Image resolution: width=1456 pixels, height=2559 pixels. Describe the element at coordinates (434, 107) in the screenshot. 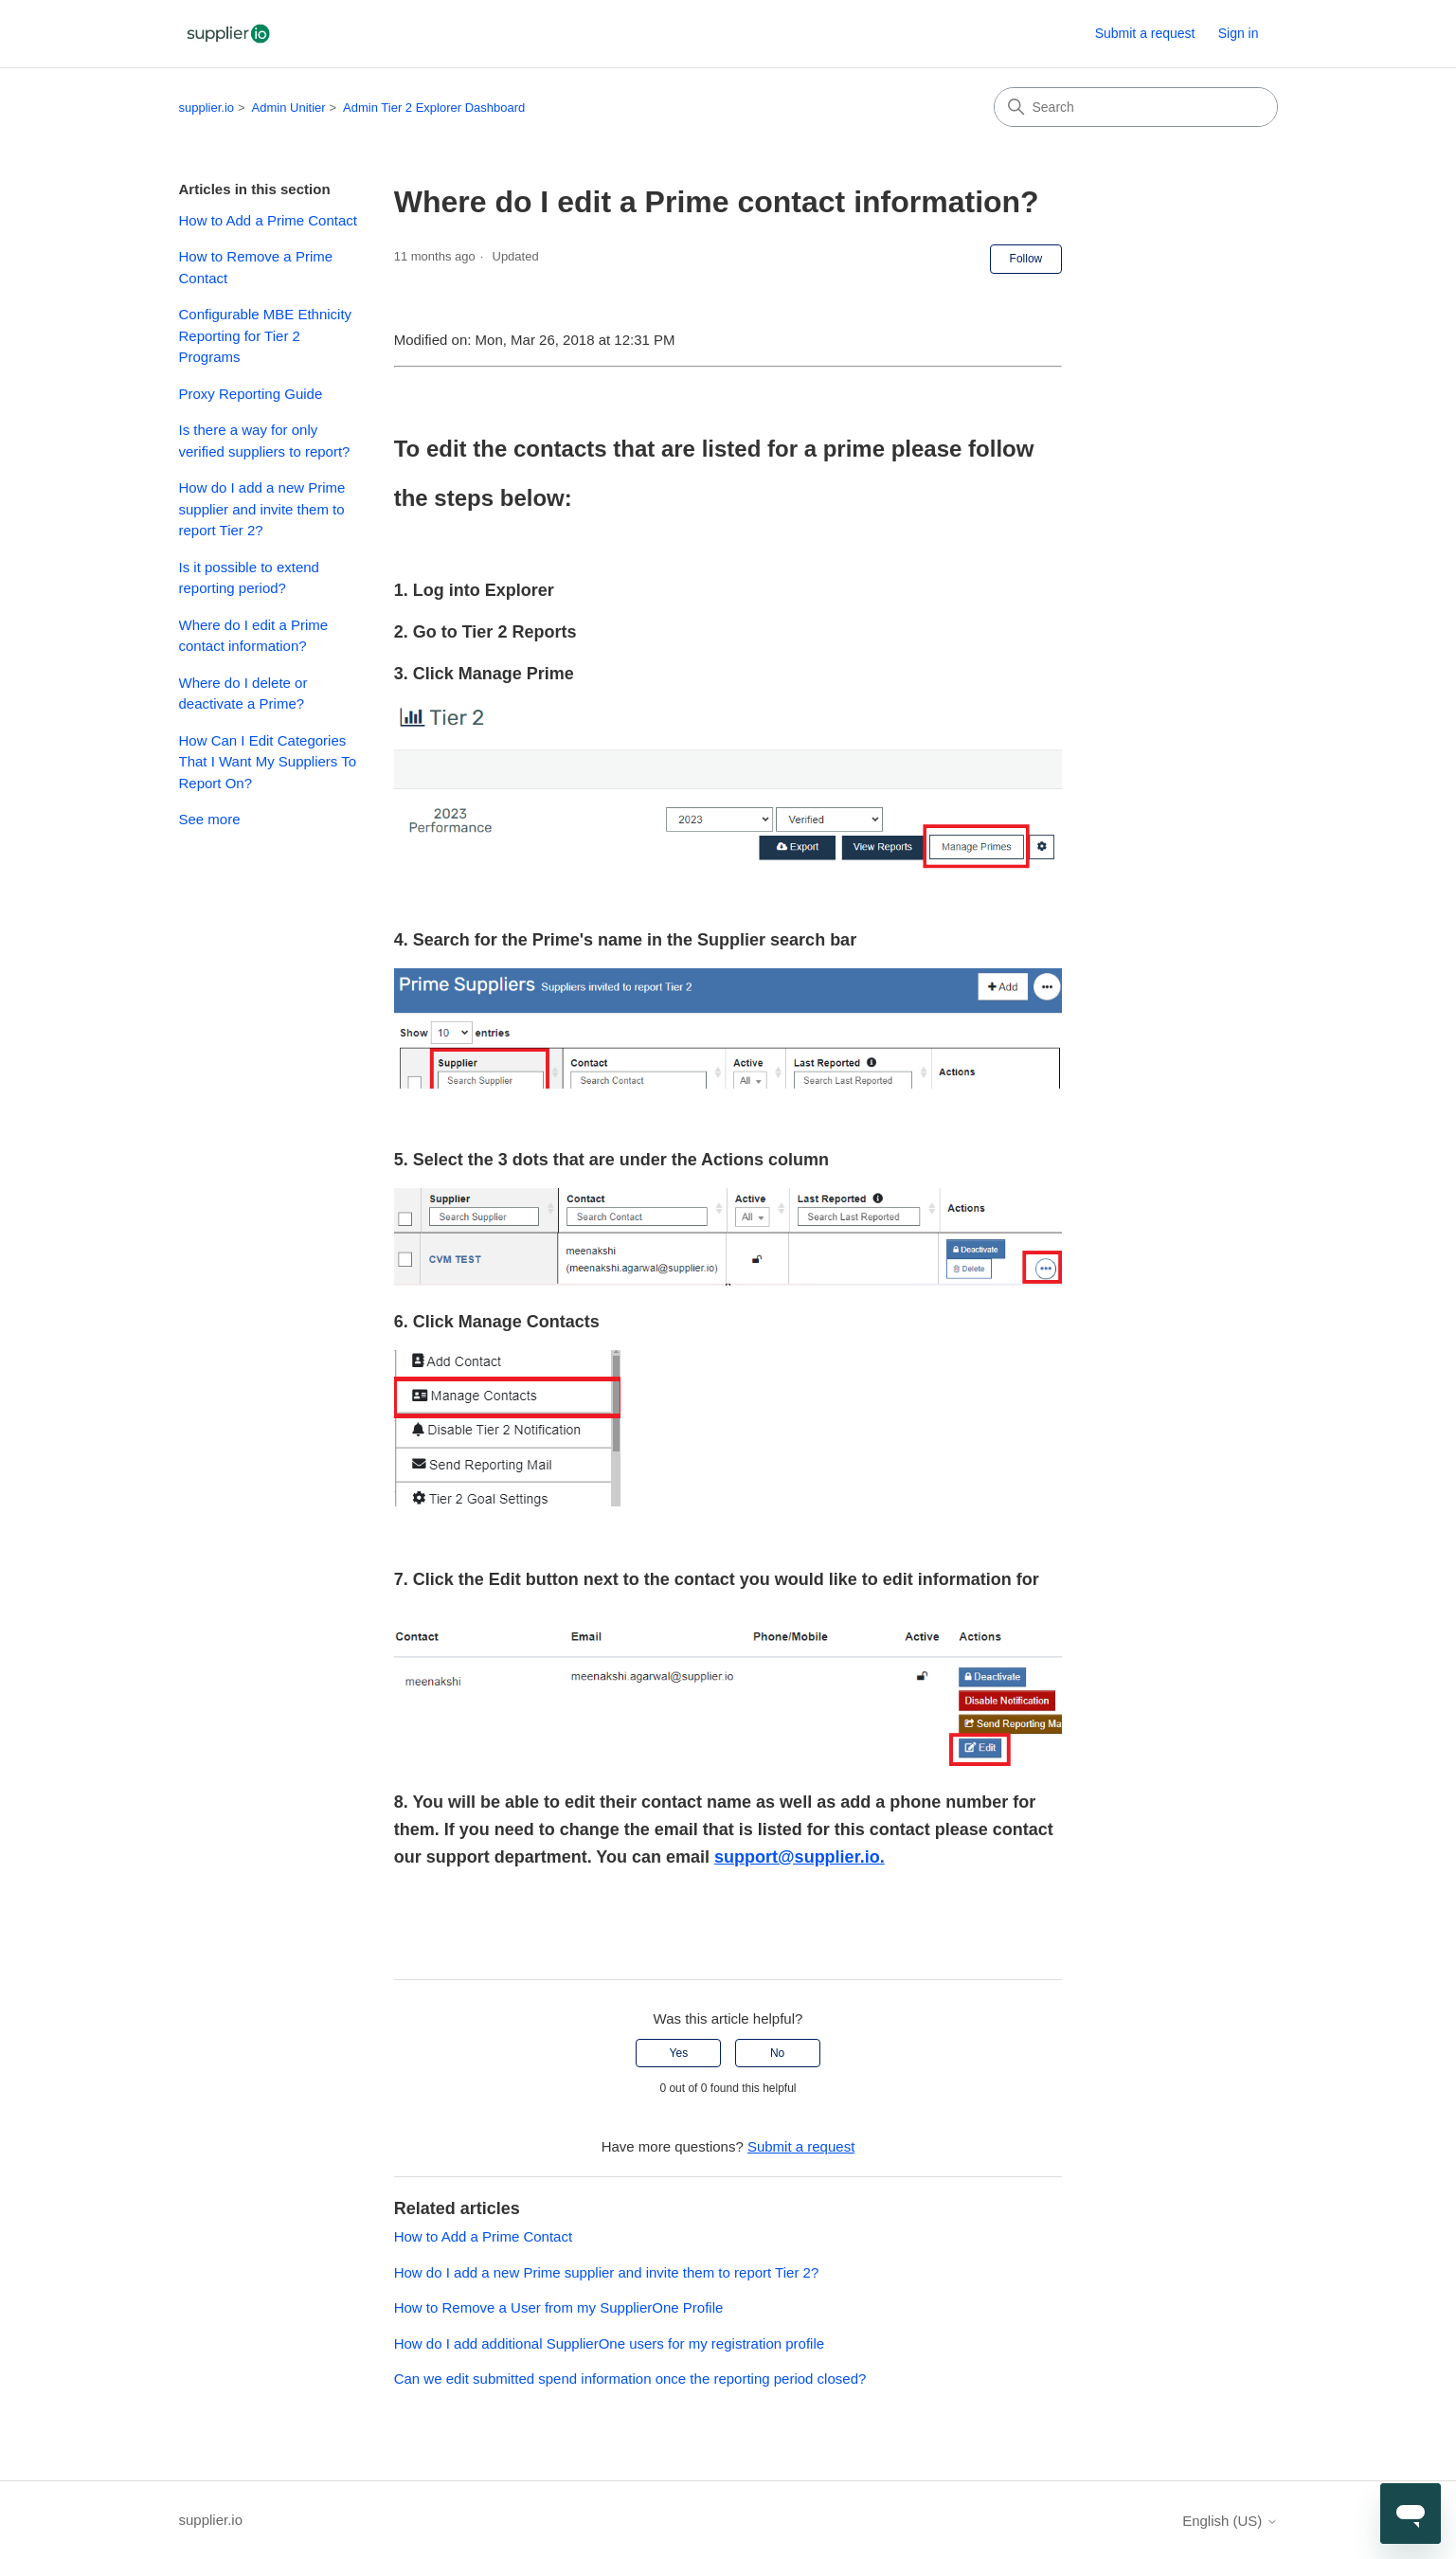

I see `Admin Tier 2 Explorer Dashboard` at that location.